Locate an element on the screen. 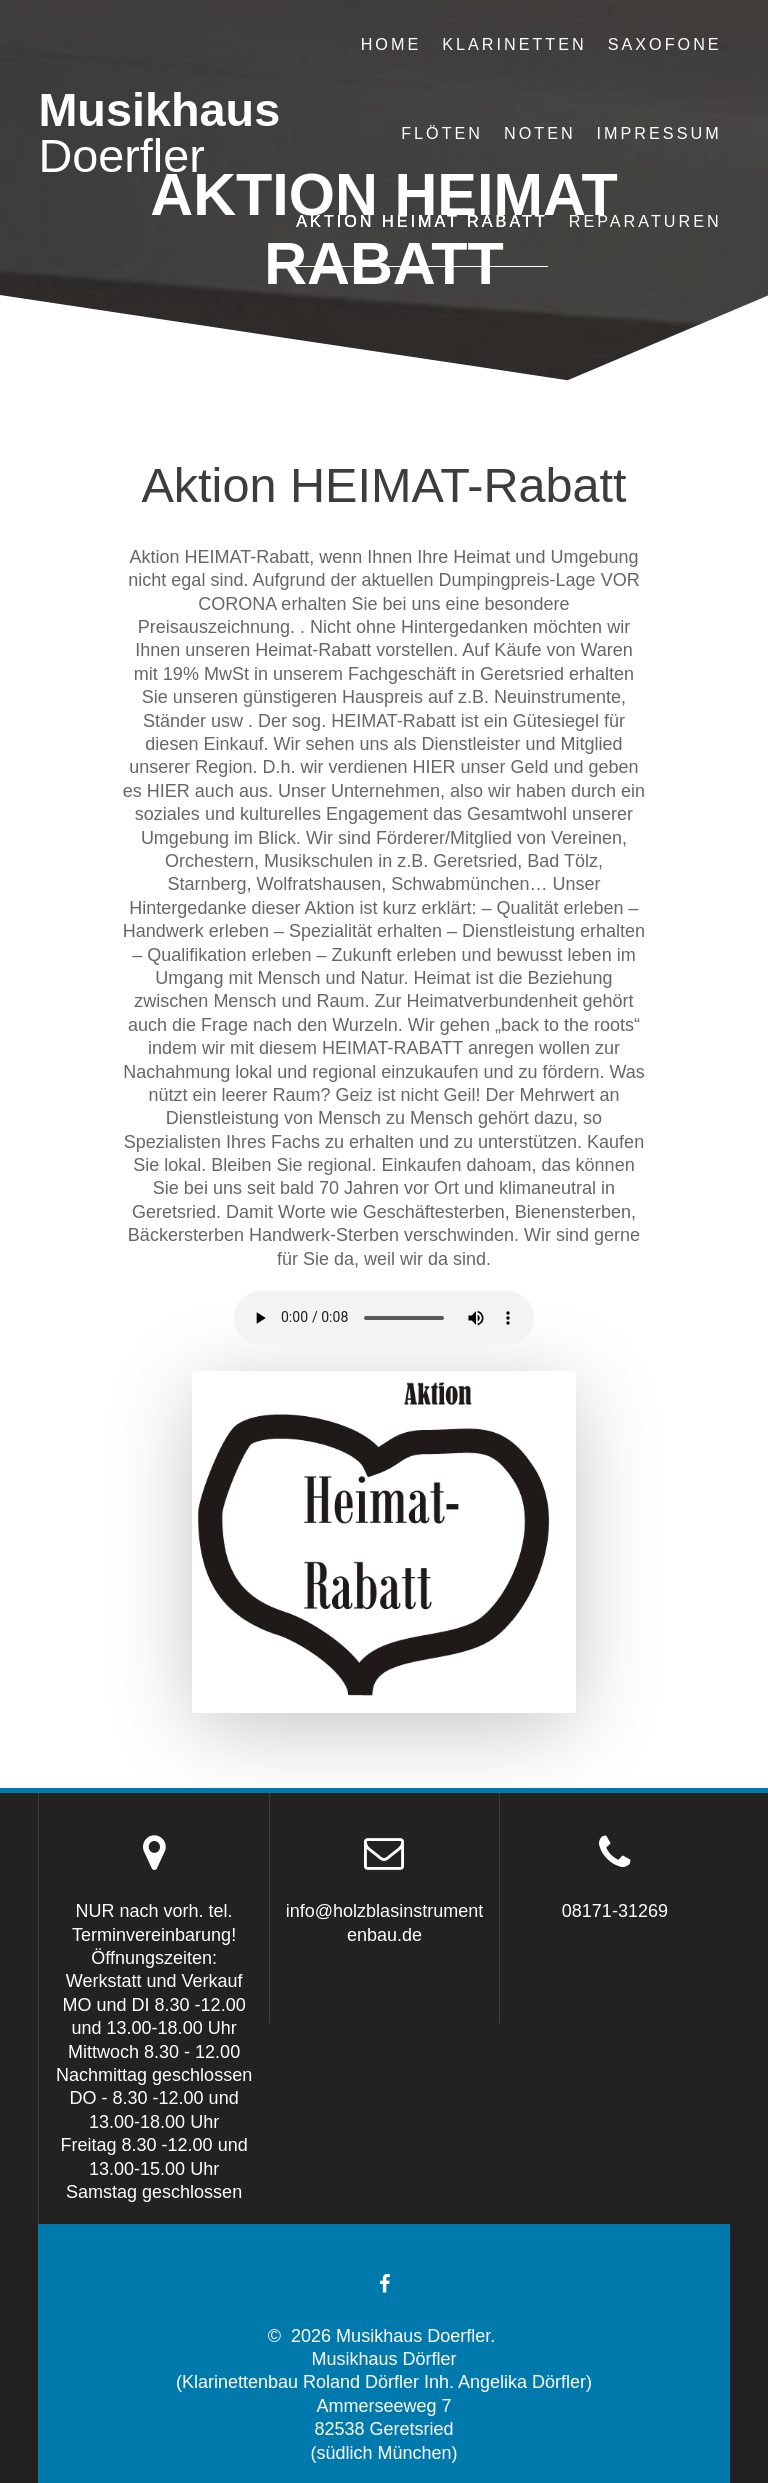  Musikhaus is located at coordinates (159, 134).